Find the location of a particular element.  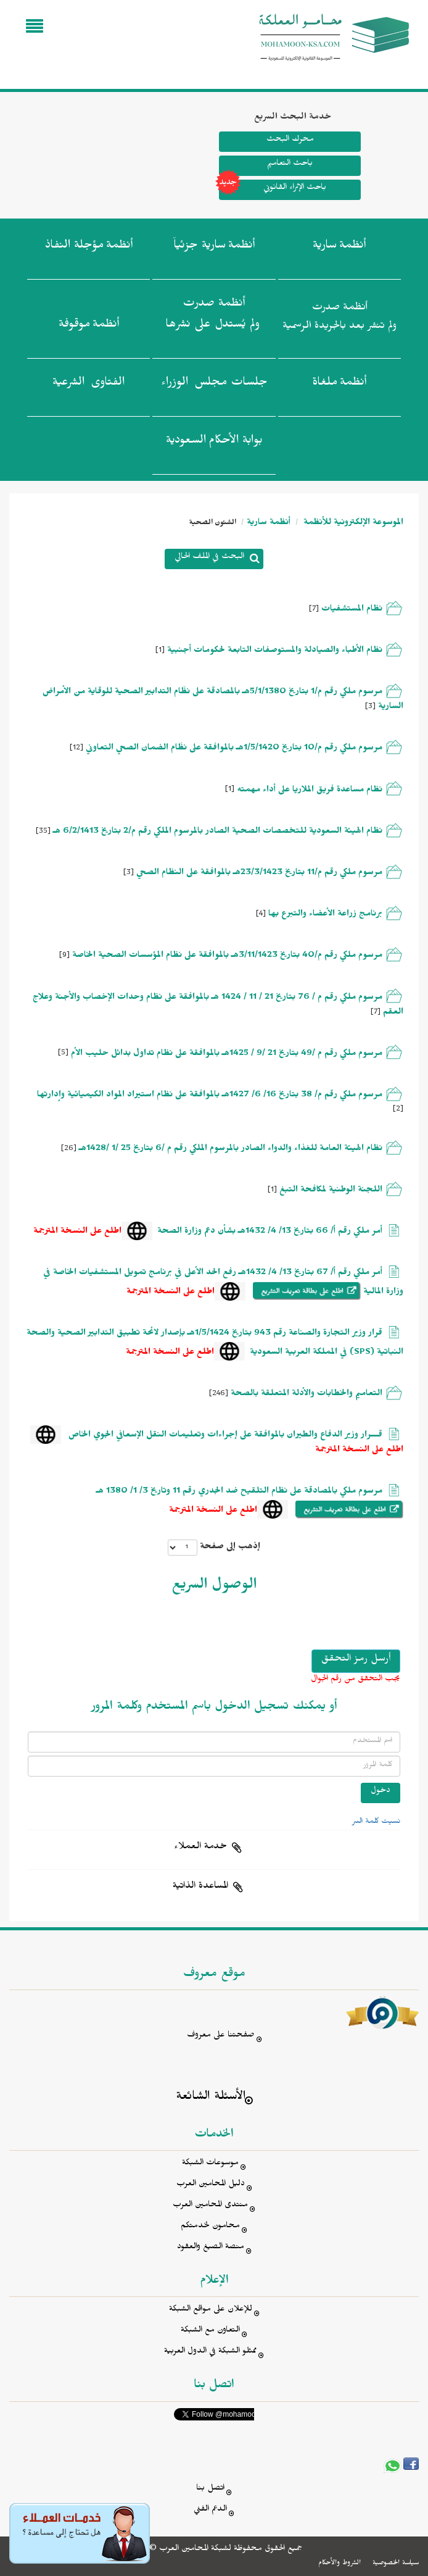

صفحتنا على معروف is located at coordinates (221, 2036).